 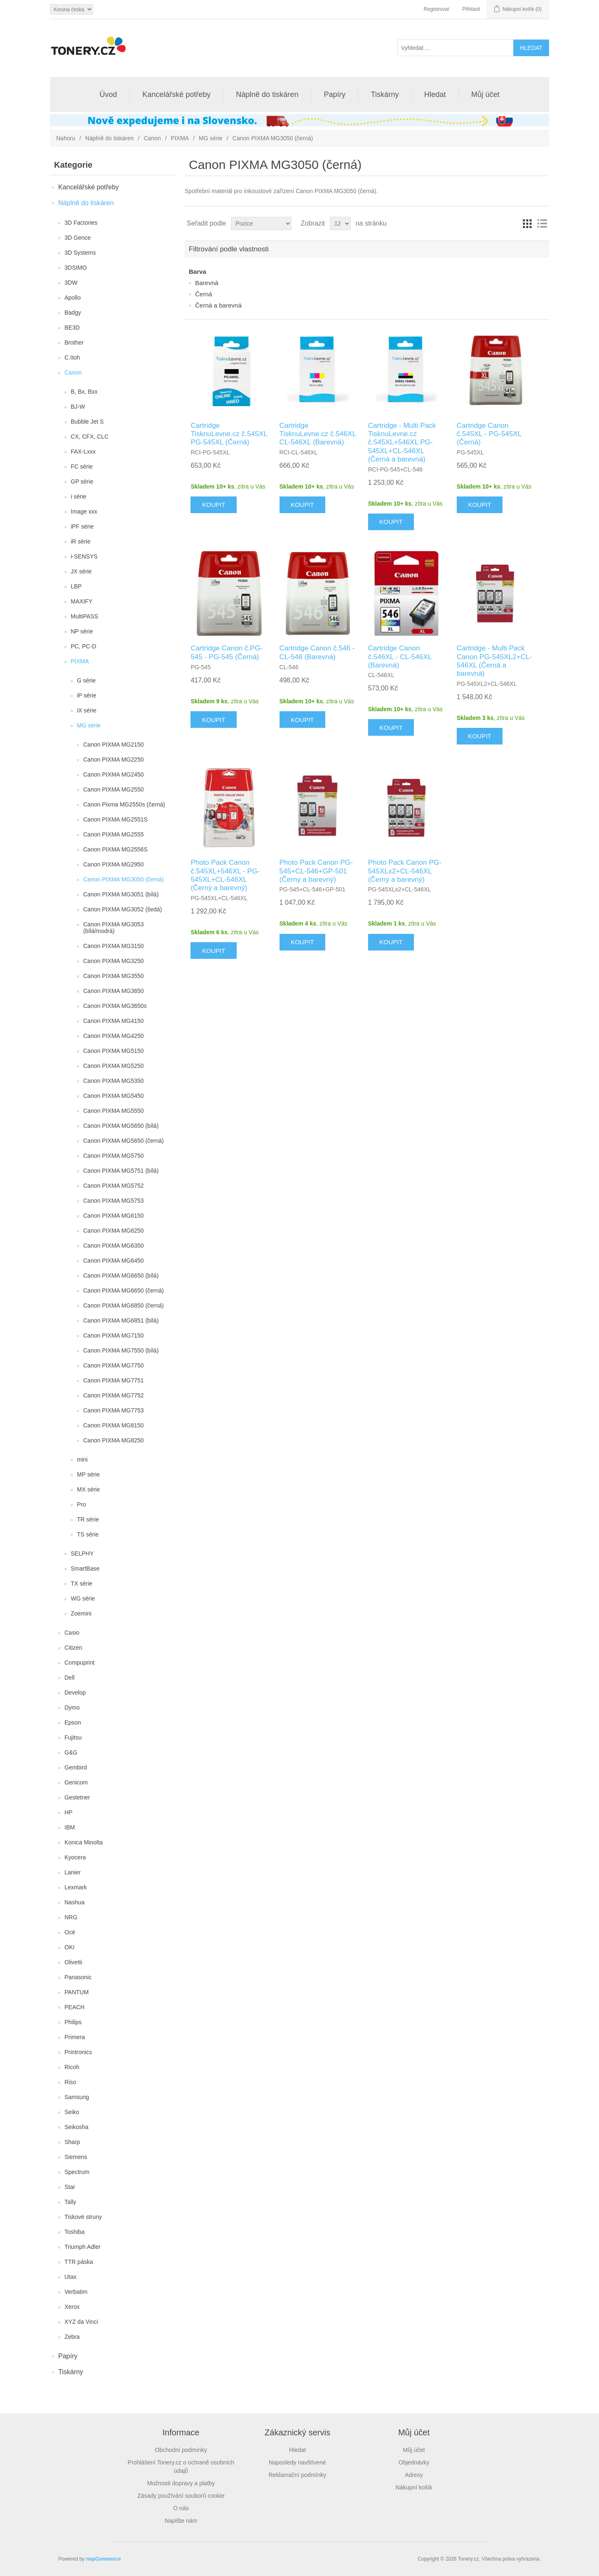 What do you see at coordinates (123, 879) in the screenshot?
I see `Canon PIXMA MG3050 (černá)` at bounding box center [123, 879].